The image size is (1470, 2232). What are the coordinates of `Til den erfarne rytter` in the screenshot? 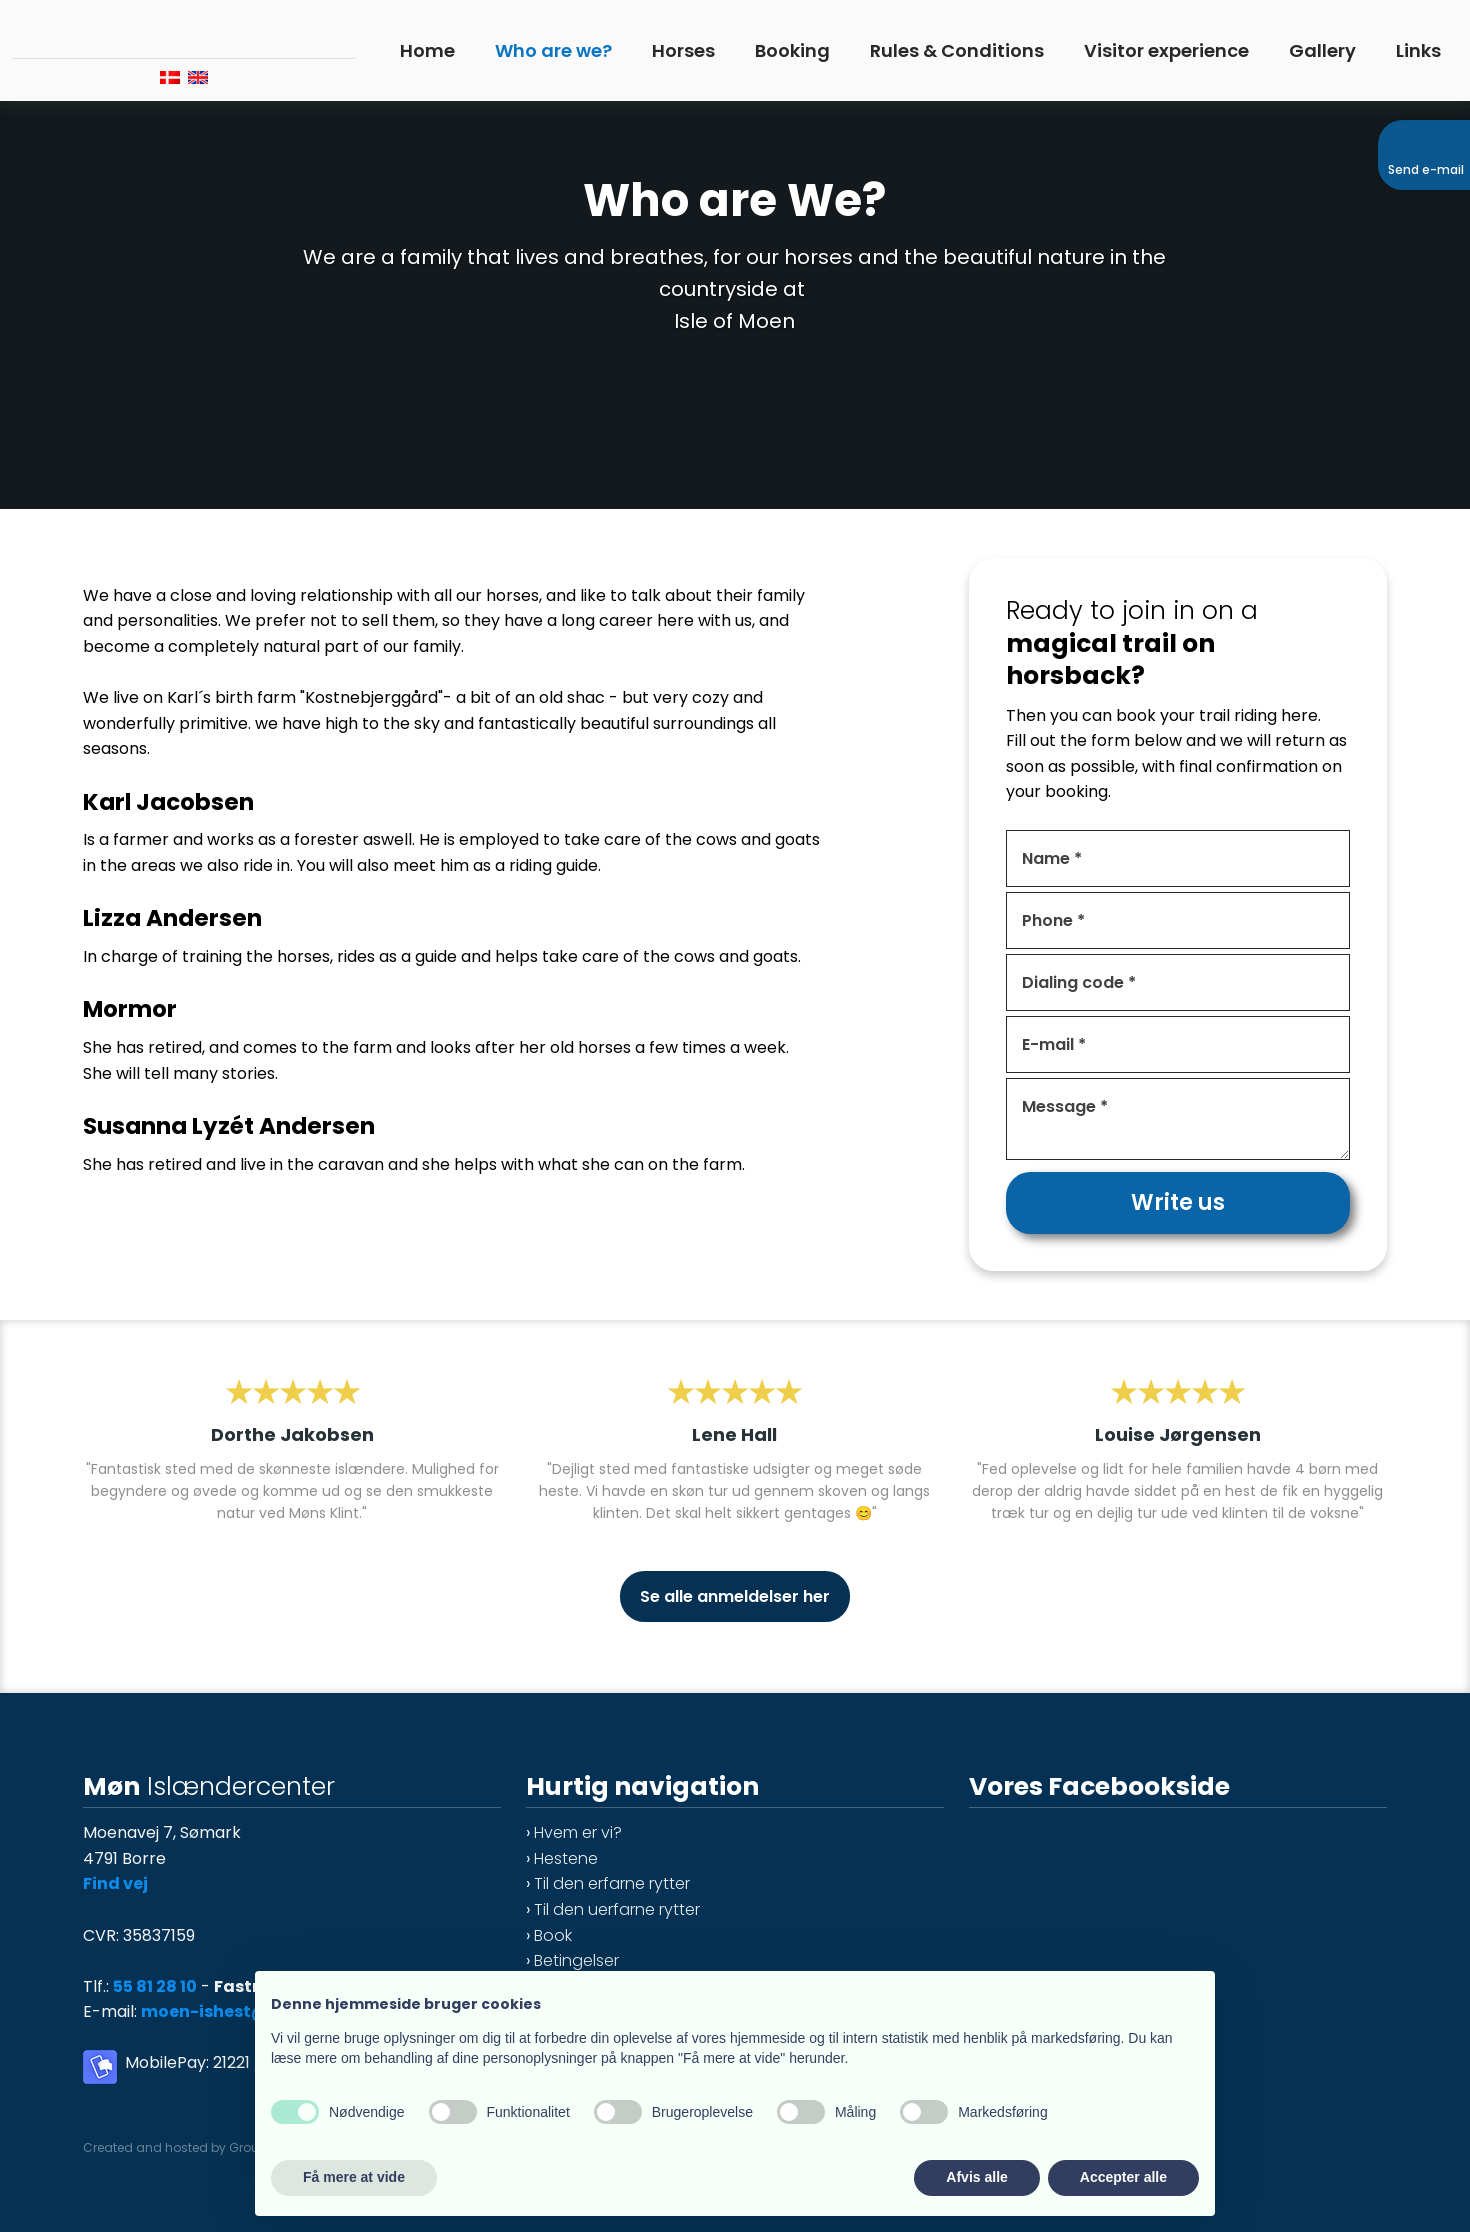 It's located at (612, 1883).